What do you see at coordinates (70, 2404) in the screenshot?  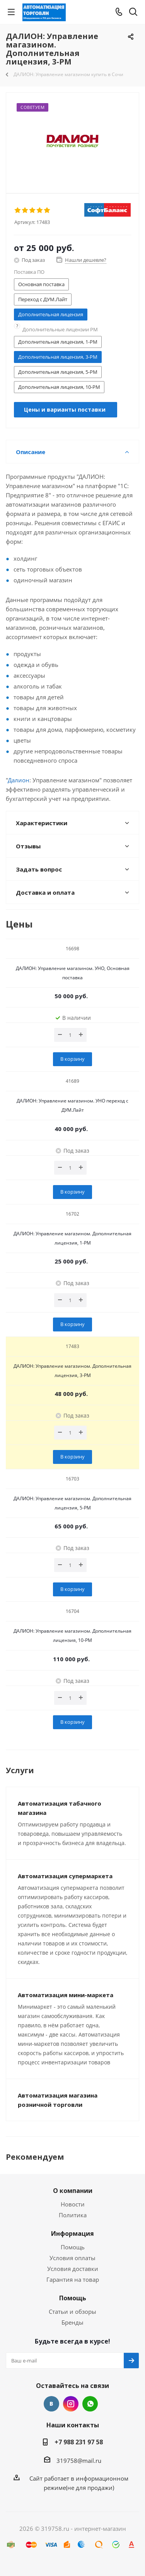 I see `Instagram` at bounding box center [70, 2404].